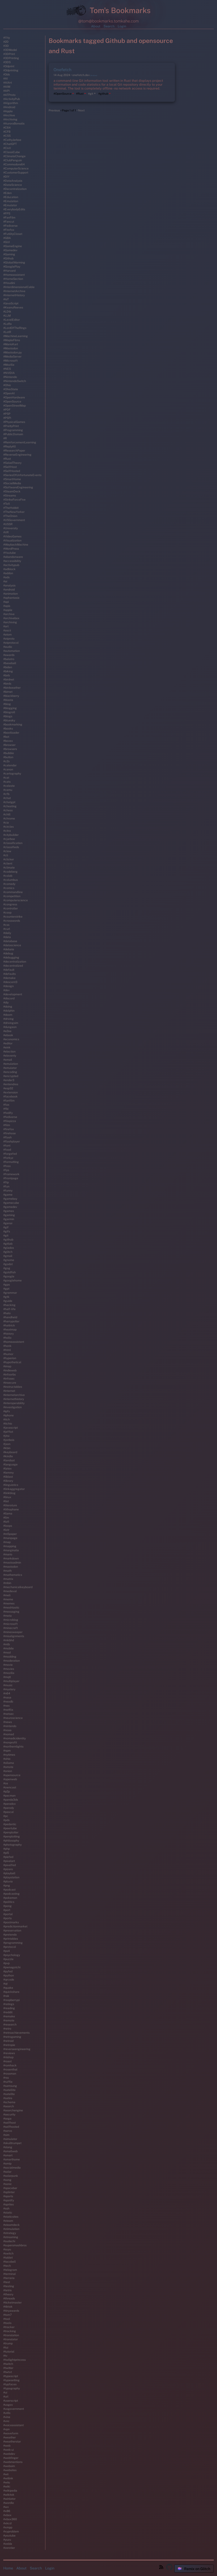  I want to click on #splinter, so click(9, 2192).